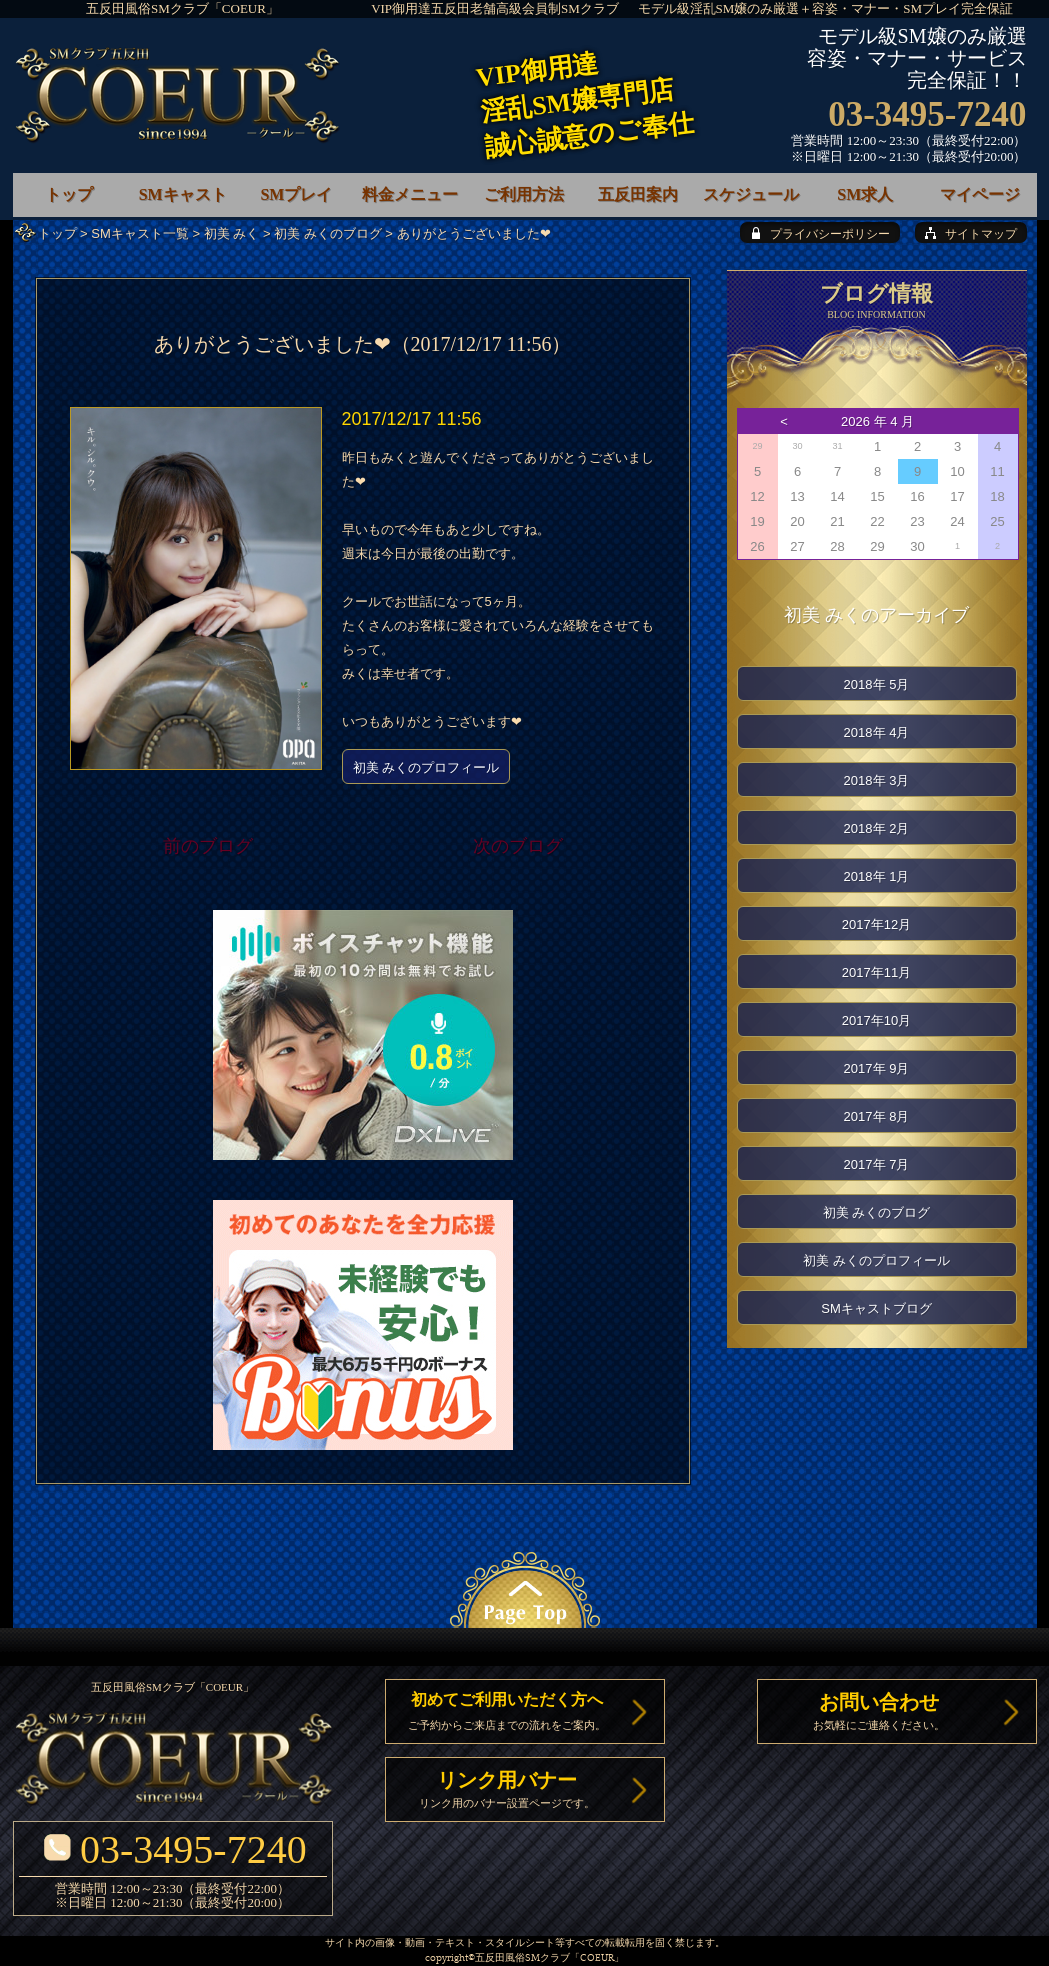 The height and width of the screenshot is (1966, 1049). Describe the element at coordinates (140, 233) in the screenshot. I see `SMキャスト一覧` at that location.